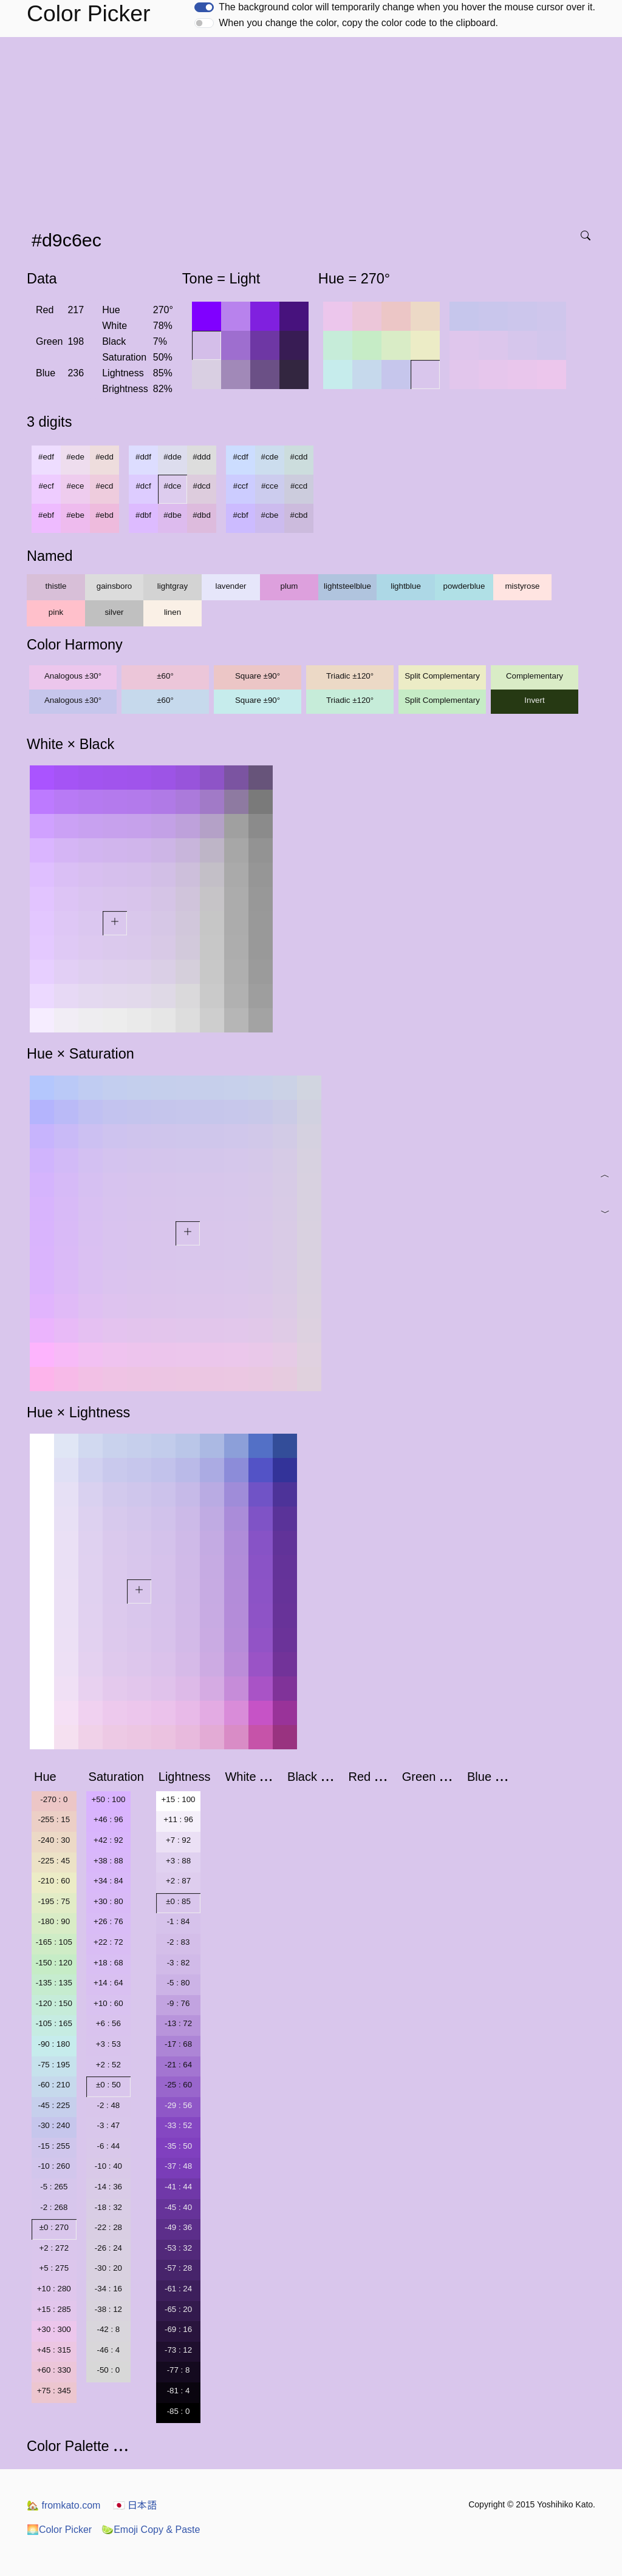 The image size is (622, 2576). What do you see at coordinates (104, 515) in the screenshot?
I see `#ebd` at bounding box center [104, 515].